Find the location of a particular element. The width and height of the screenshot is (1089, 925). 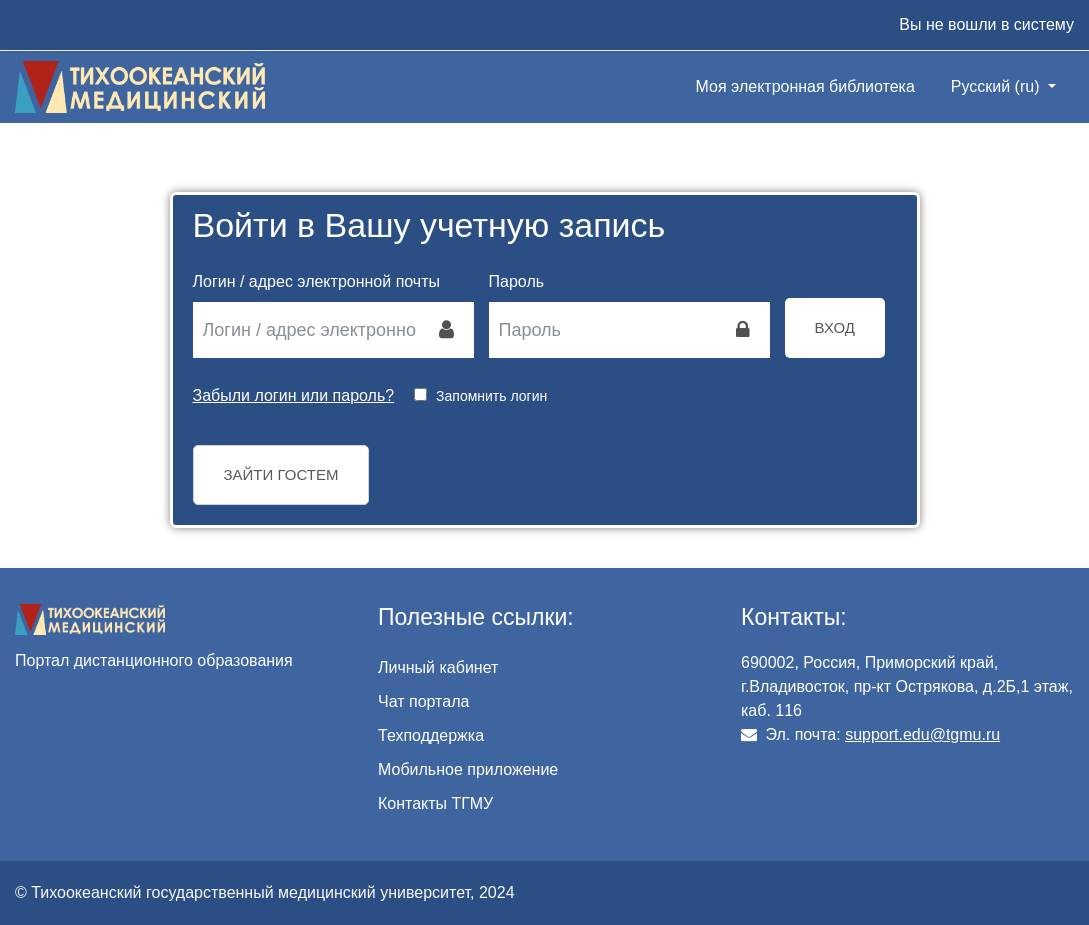

Запомнить логин is located at coordinates (491, 396).